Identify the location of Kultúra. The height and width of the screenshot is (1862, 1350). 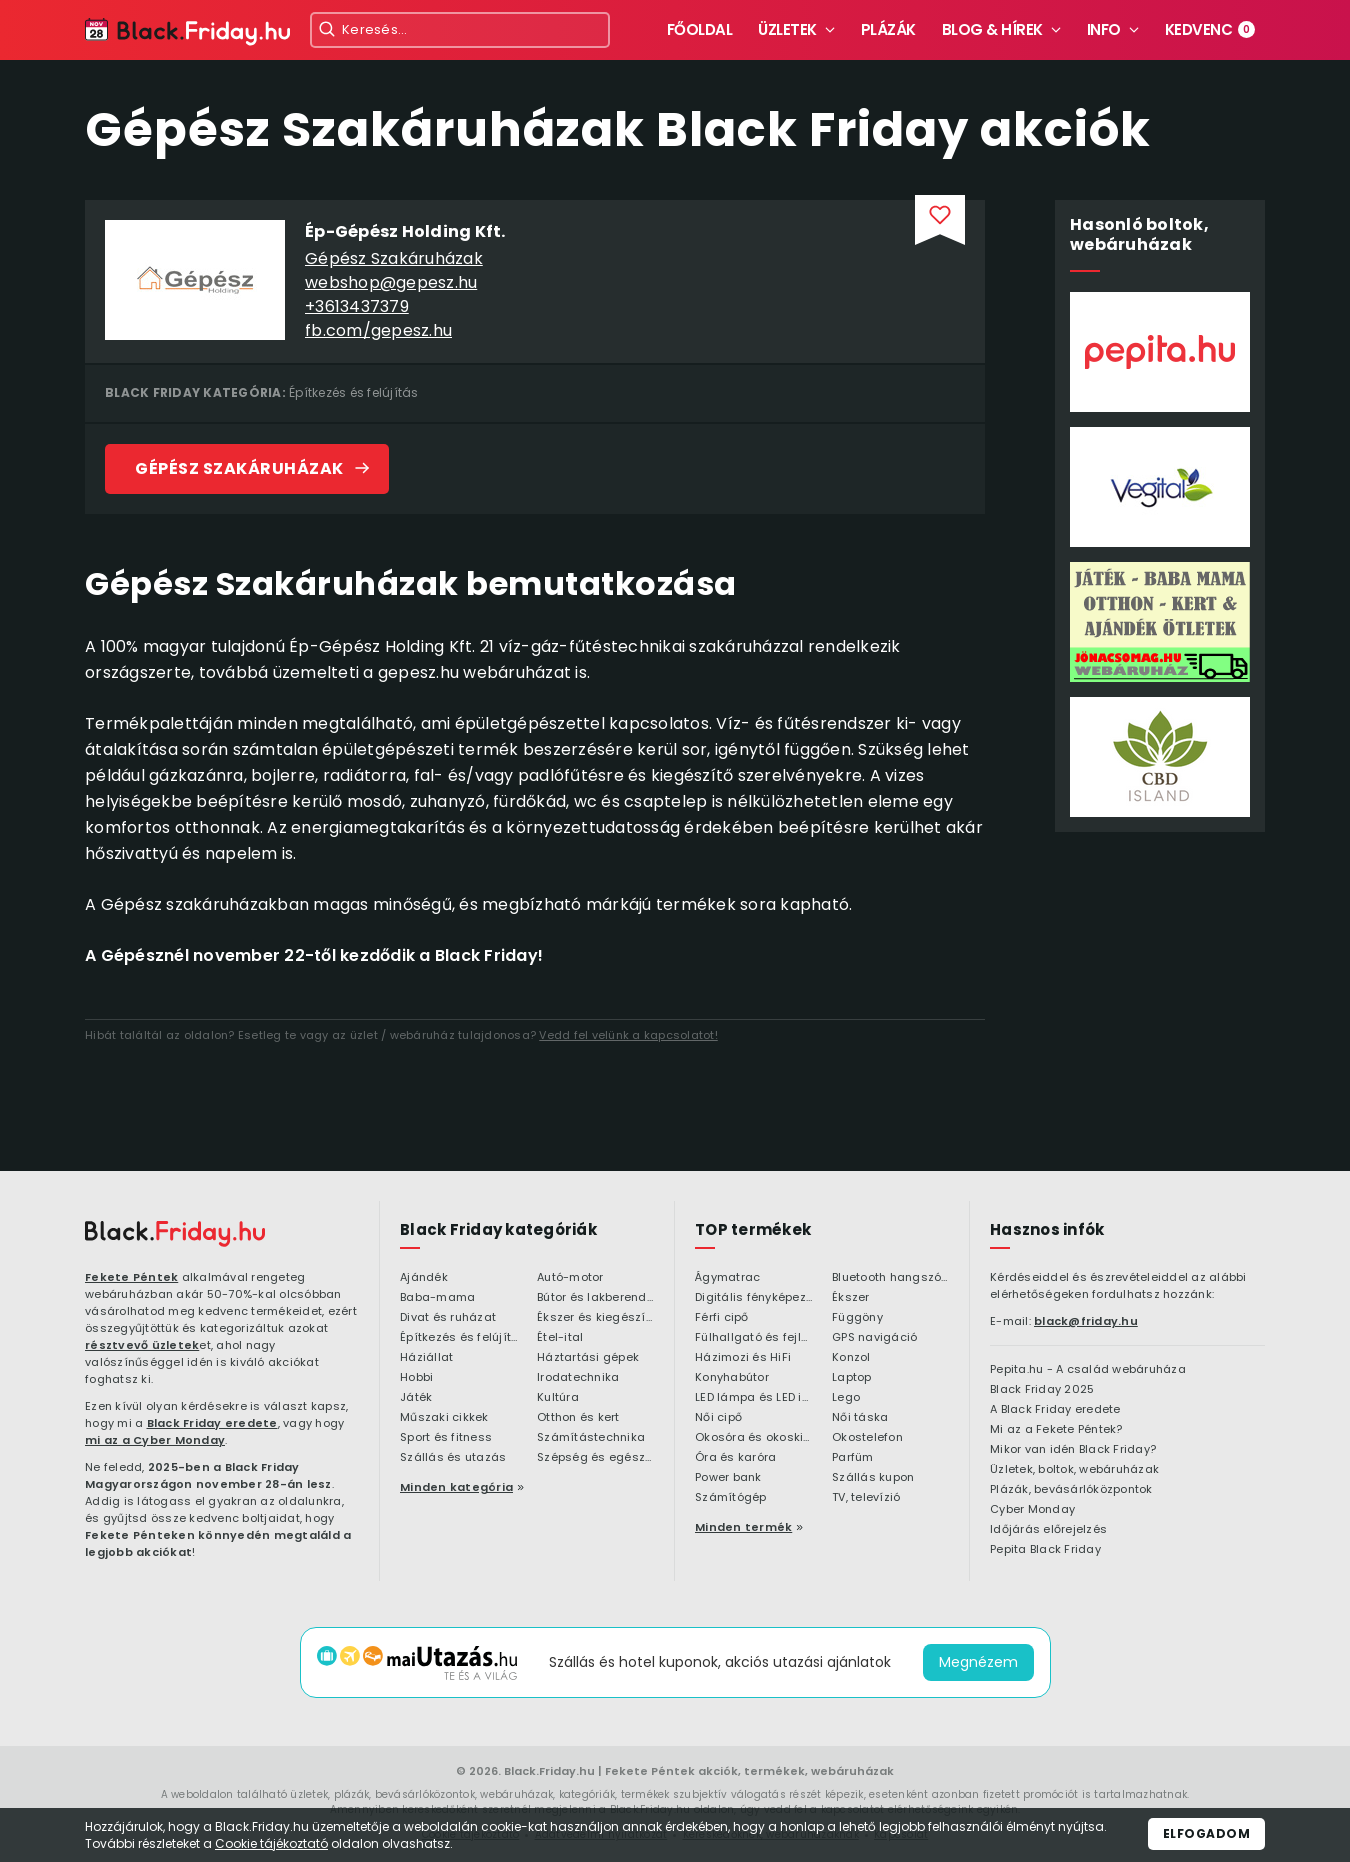
(558, 1398).